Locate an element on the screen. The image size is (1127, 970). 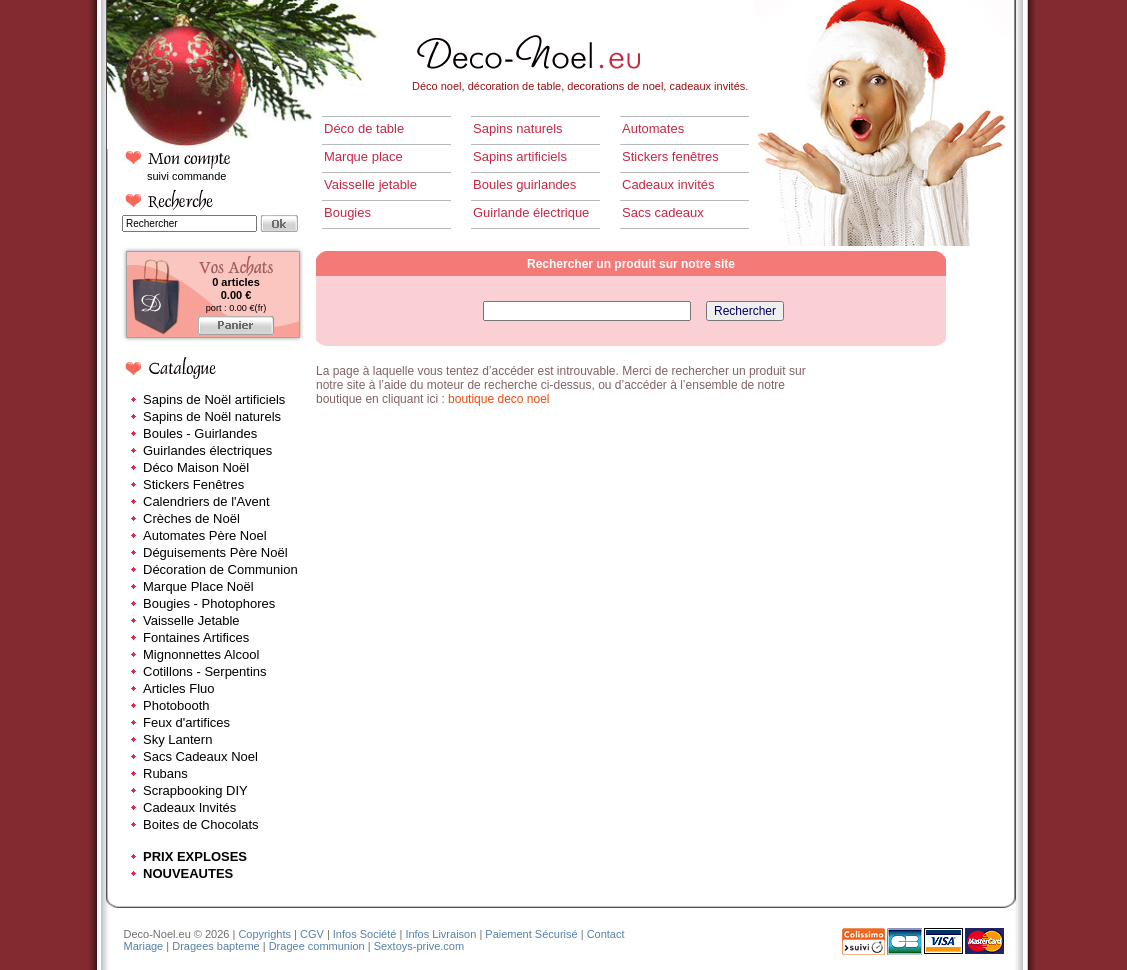
suivi commande is located at coordinates (186, 176).